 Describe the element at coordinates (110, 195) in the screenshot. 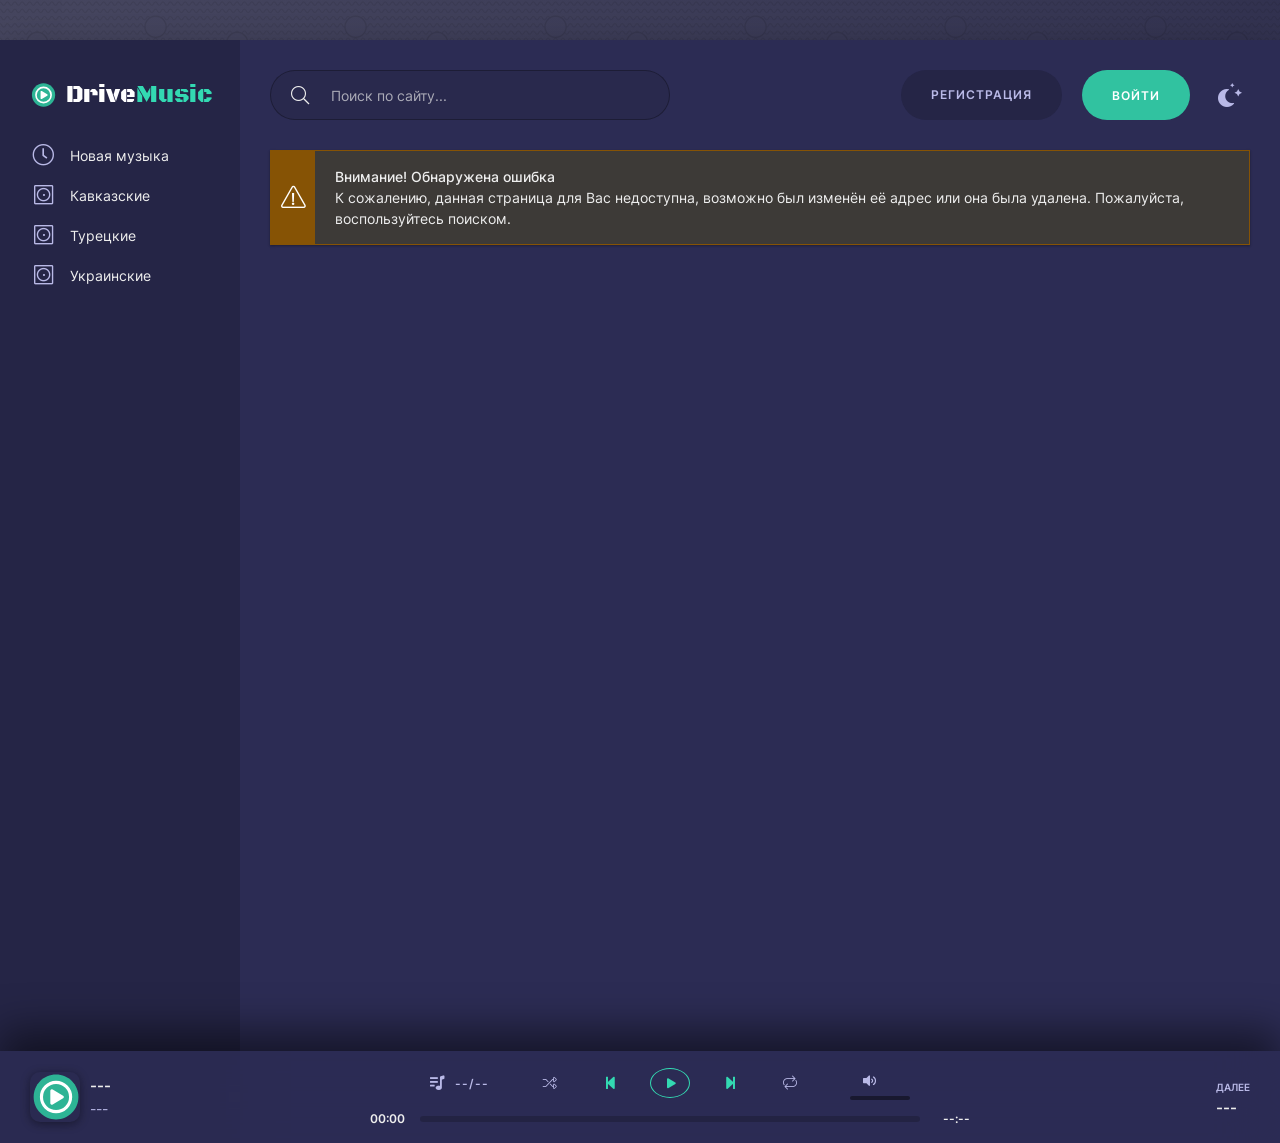

I see `Кавказские` at that location.